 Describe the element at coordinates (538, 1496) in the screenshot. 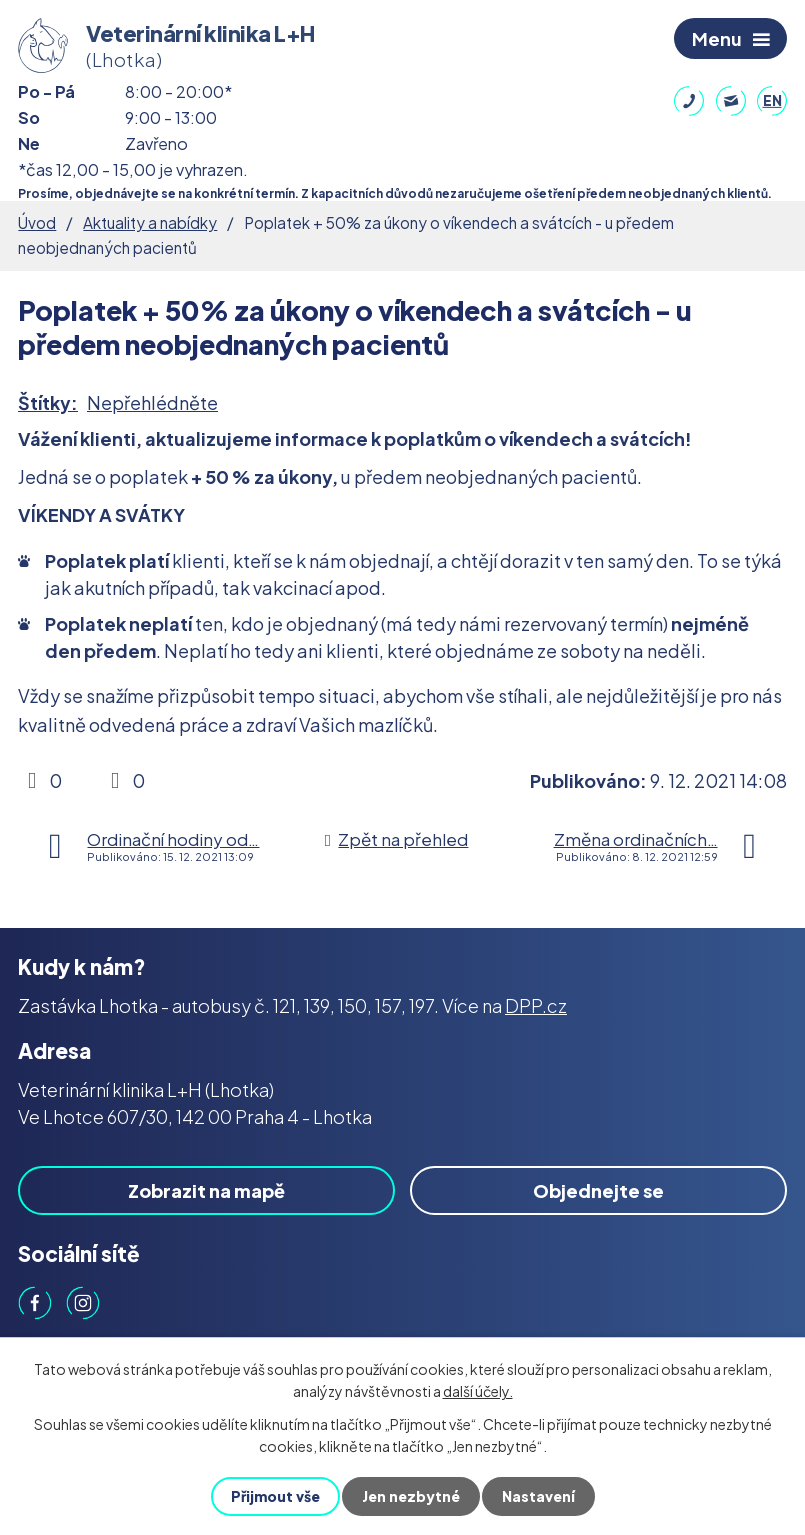

I see `Nastavení [Otevřít nastavení cookies]` at that location.